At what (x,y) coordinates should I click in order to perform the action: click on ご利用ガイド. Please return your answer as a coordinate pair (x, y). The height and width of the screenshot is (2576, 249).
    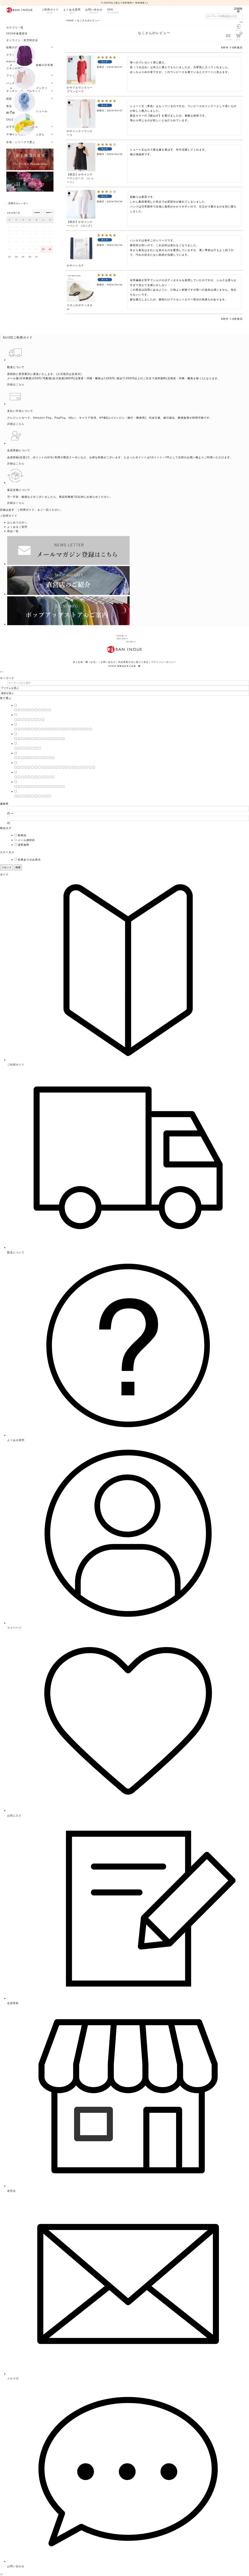
    Looking at the image, I should click on (50, 11).